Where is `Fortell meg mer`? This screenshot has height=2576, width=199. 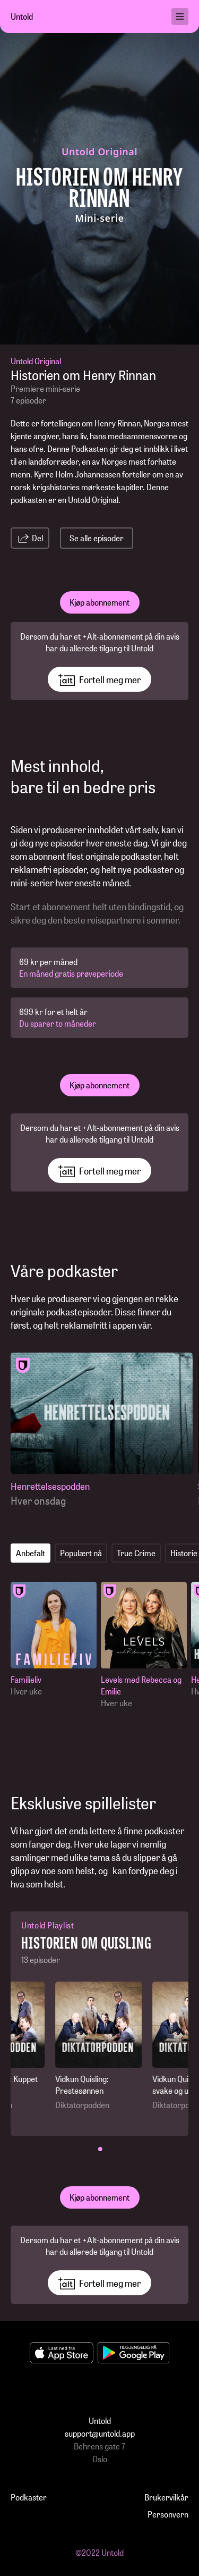
Fortell meg mer is located at coordinates (99, 679).